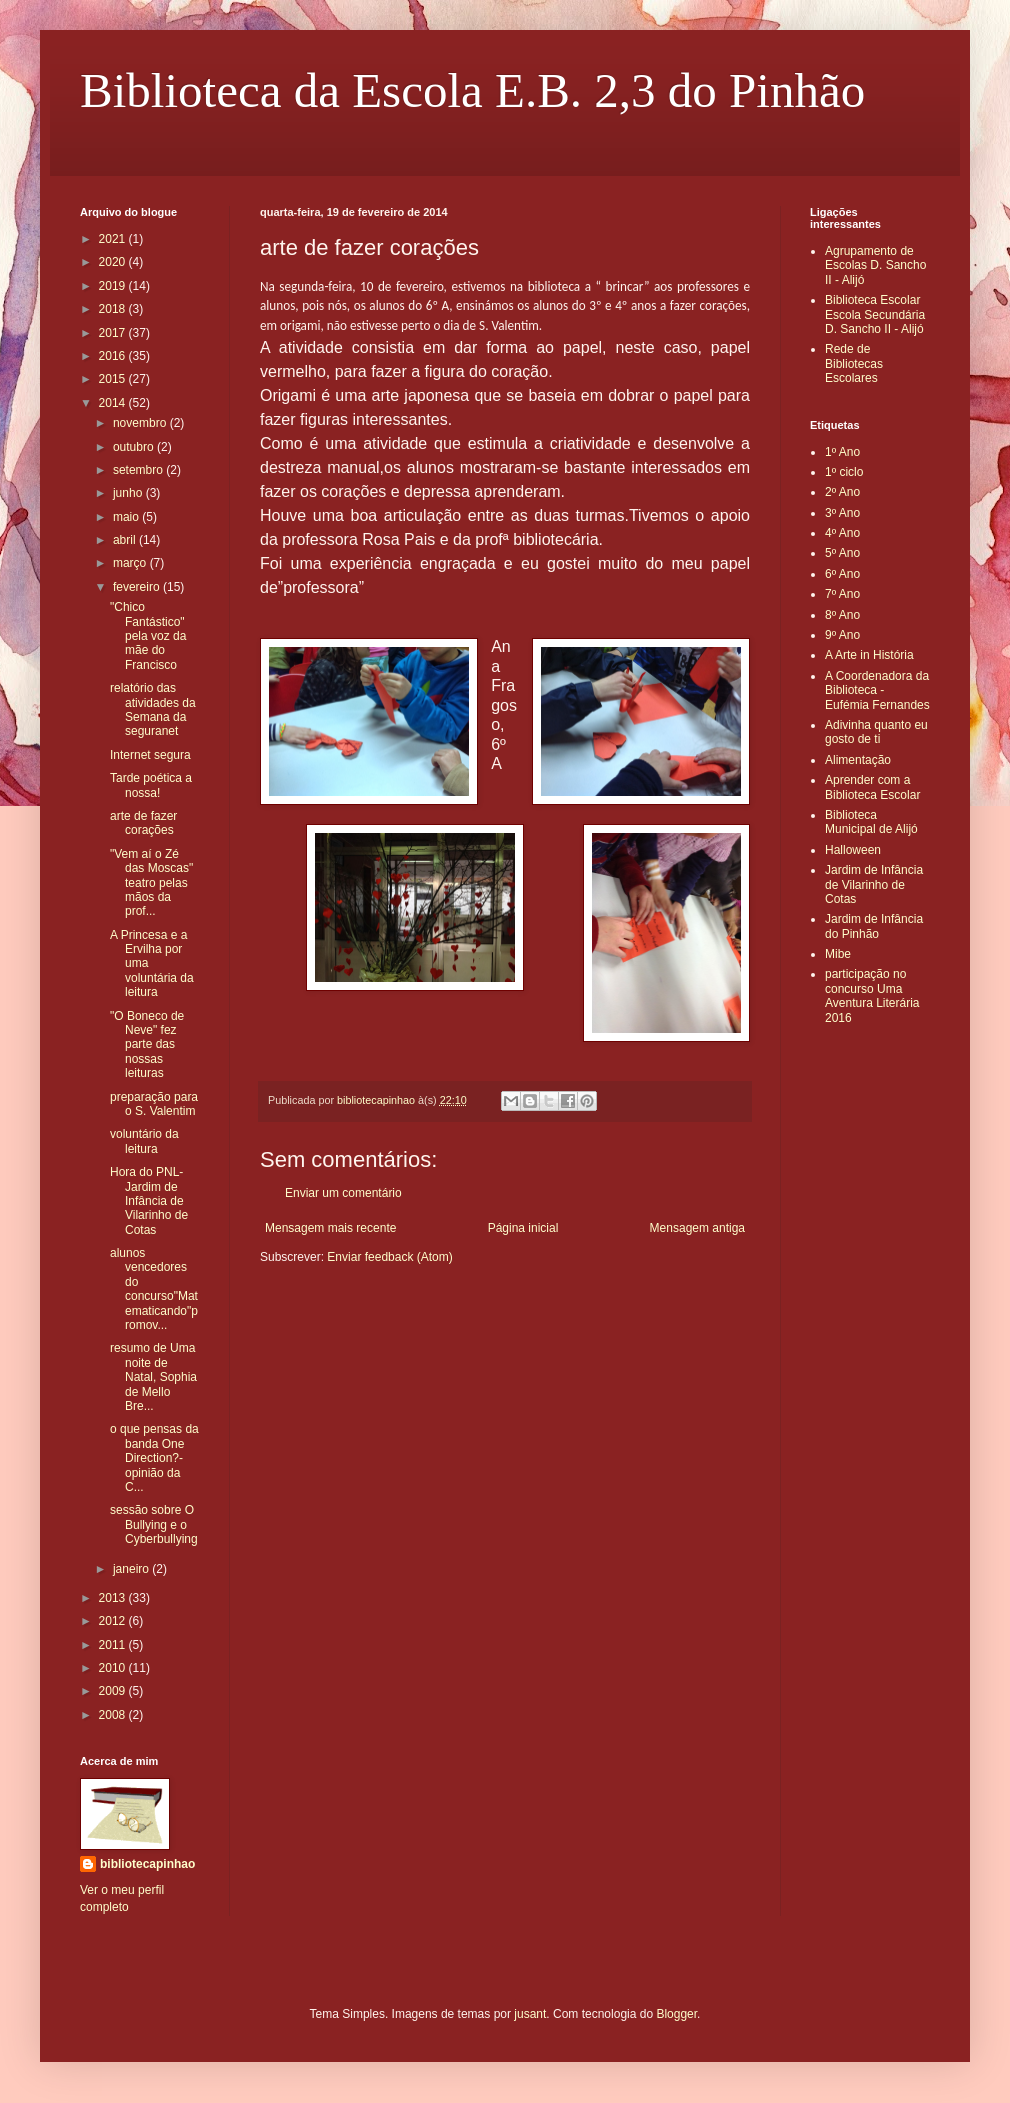 The height and width of the screenshot is (2103, 1010). What do you see at coordinates (869, 655) in the screenshot?
I see `A Arte in História` at bounding box center [869, 655].